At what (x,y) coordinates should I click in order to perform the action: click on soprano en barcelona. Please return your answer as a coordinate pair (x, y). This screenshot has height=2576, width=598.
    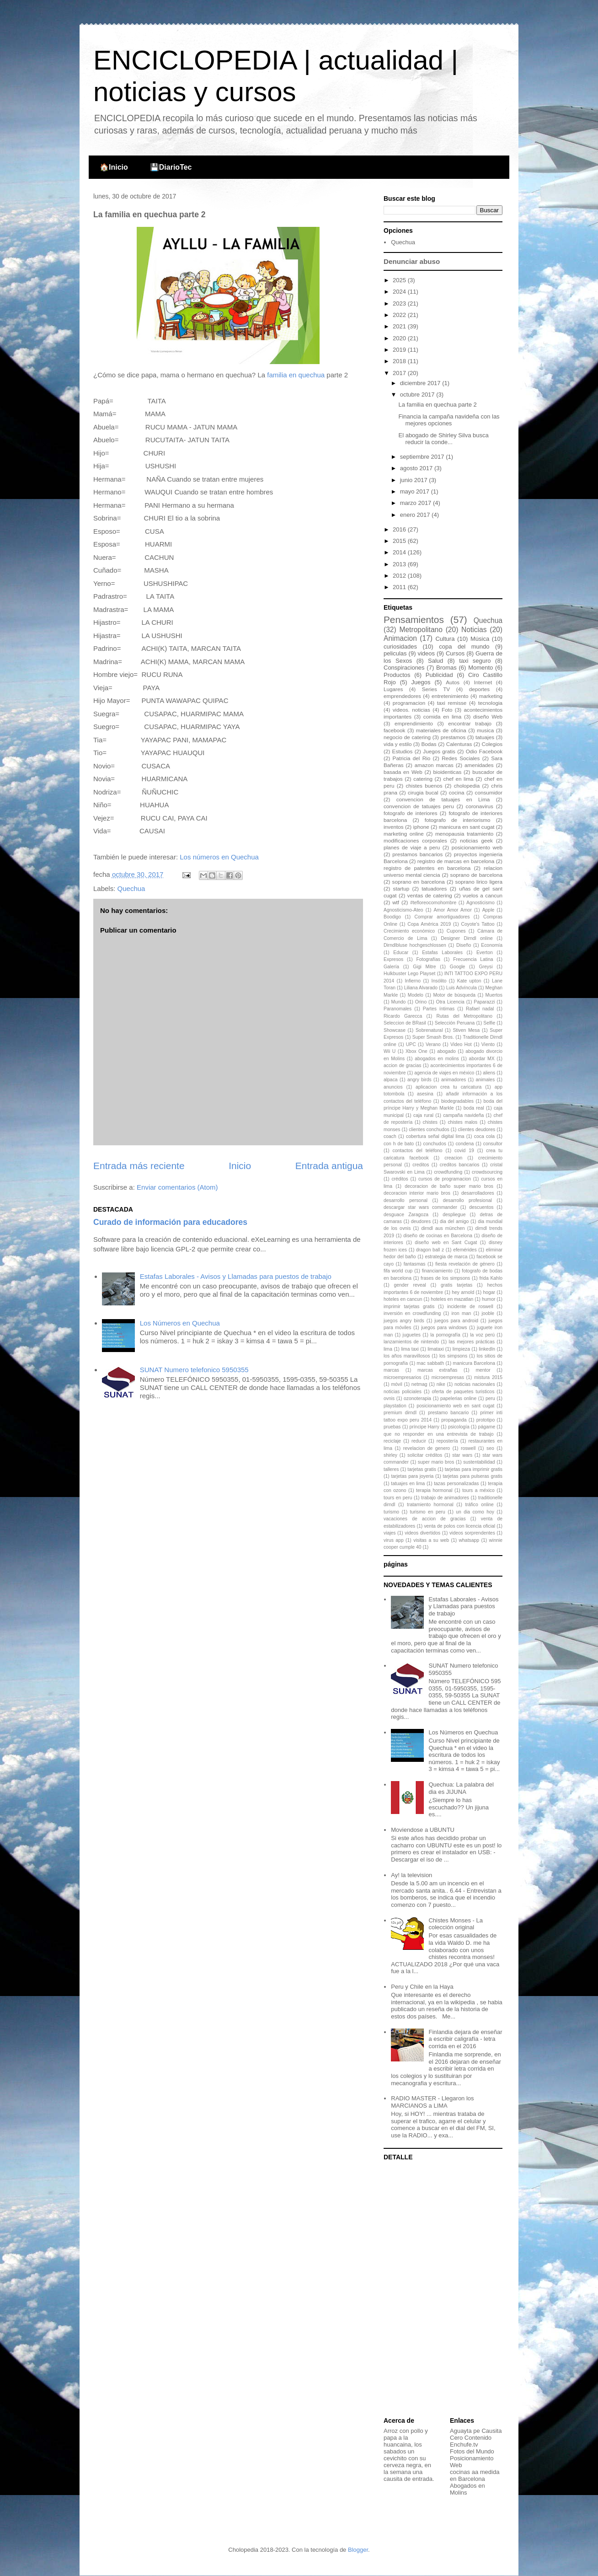
    Looking at the image, I should click on (418, 882).